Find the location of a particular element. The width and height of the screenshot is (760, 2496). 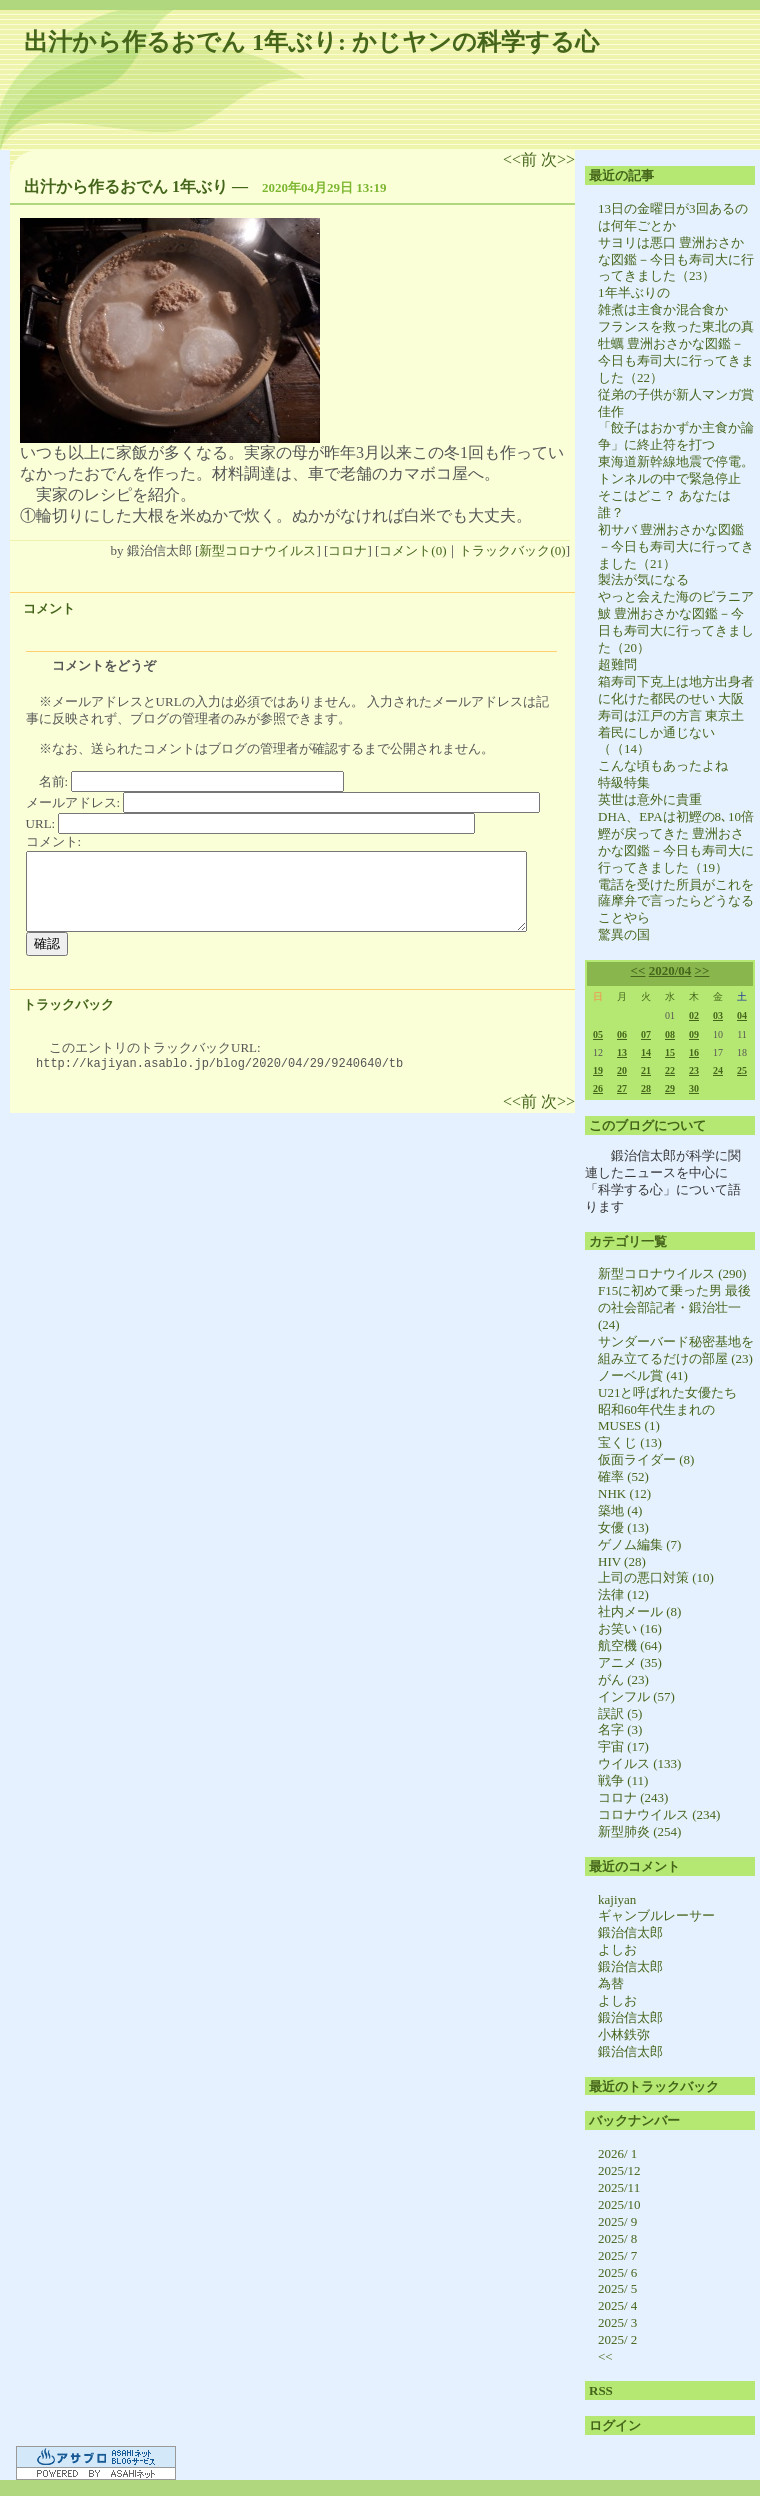

24 is located at coordinates (718, 1070).